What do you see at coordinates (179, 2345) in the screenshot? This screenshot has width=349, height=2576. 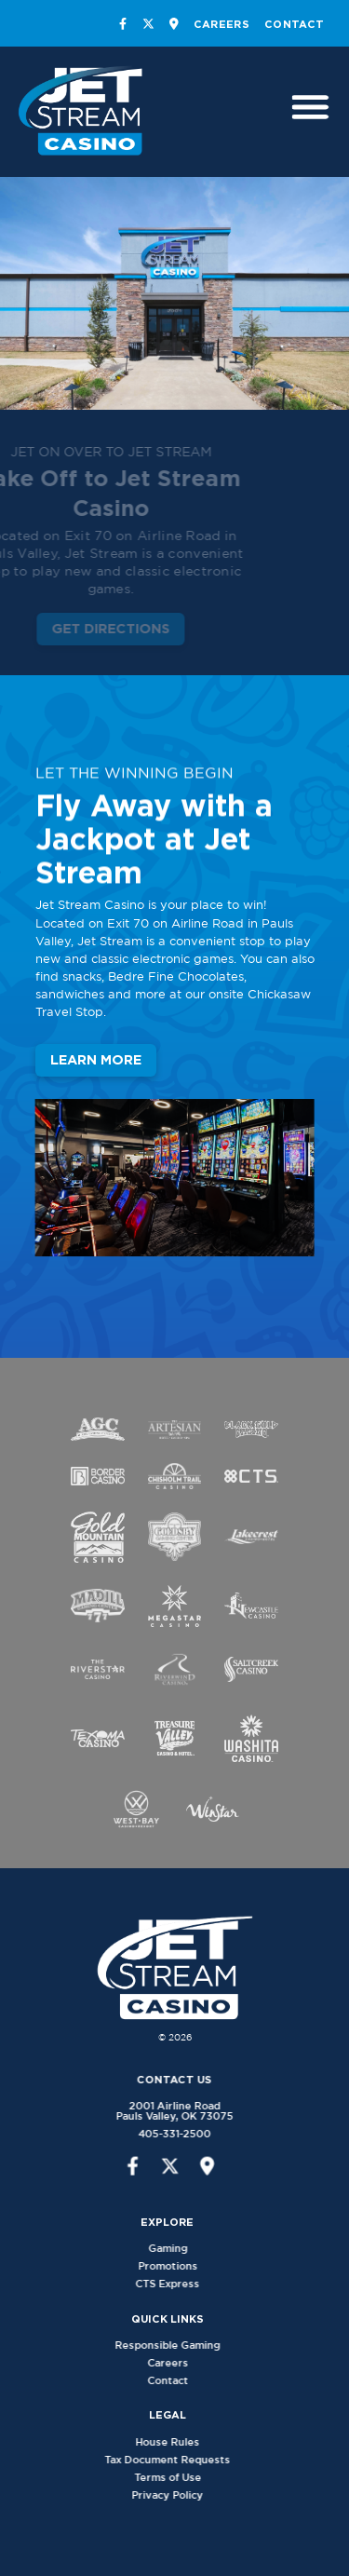 I see `Responsible Gaming` at bounding box center [179, 2345].